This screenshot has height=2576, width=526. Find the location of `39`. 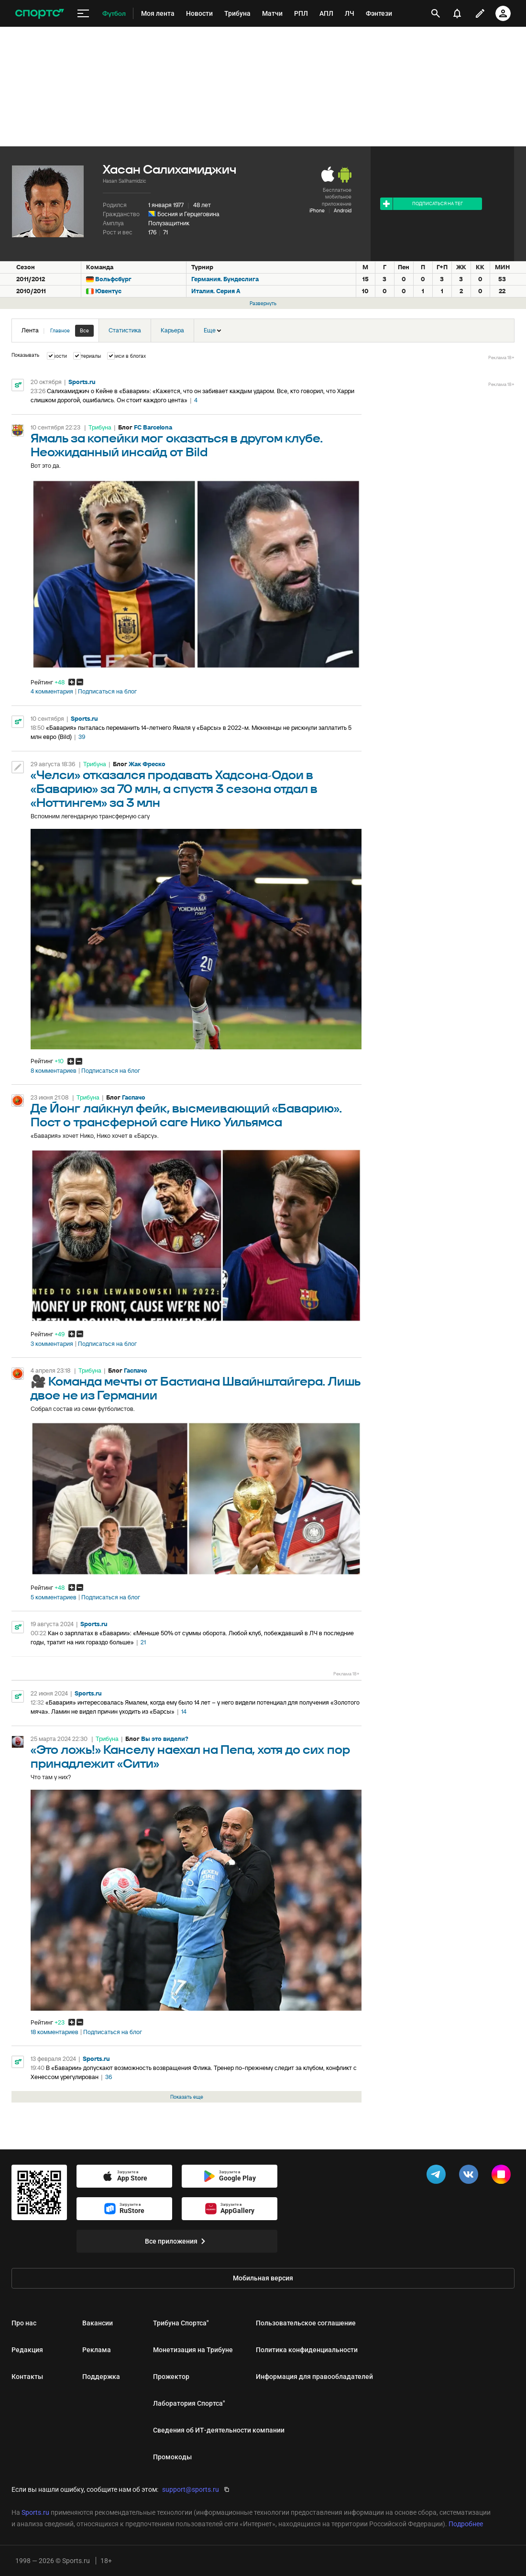

39 is located at coordinates (81, 737).